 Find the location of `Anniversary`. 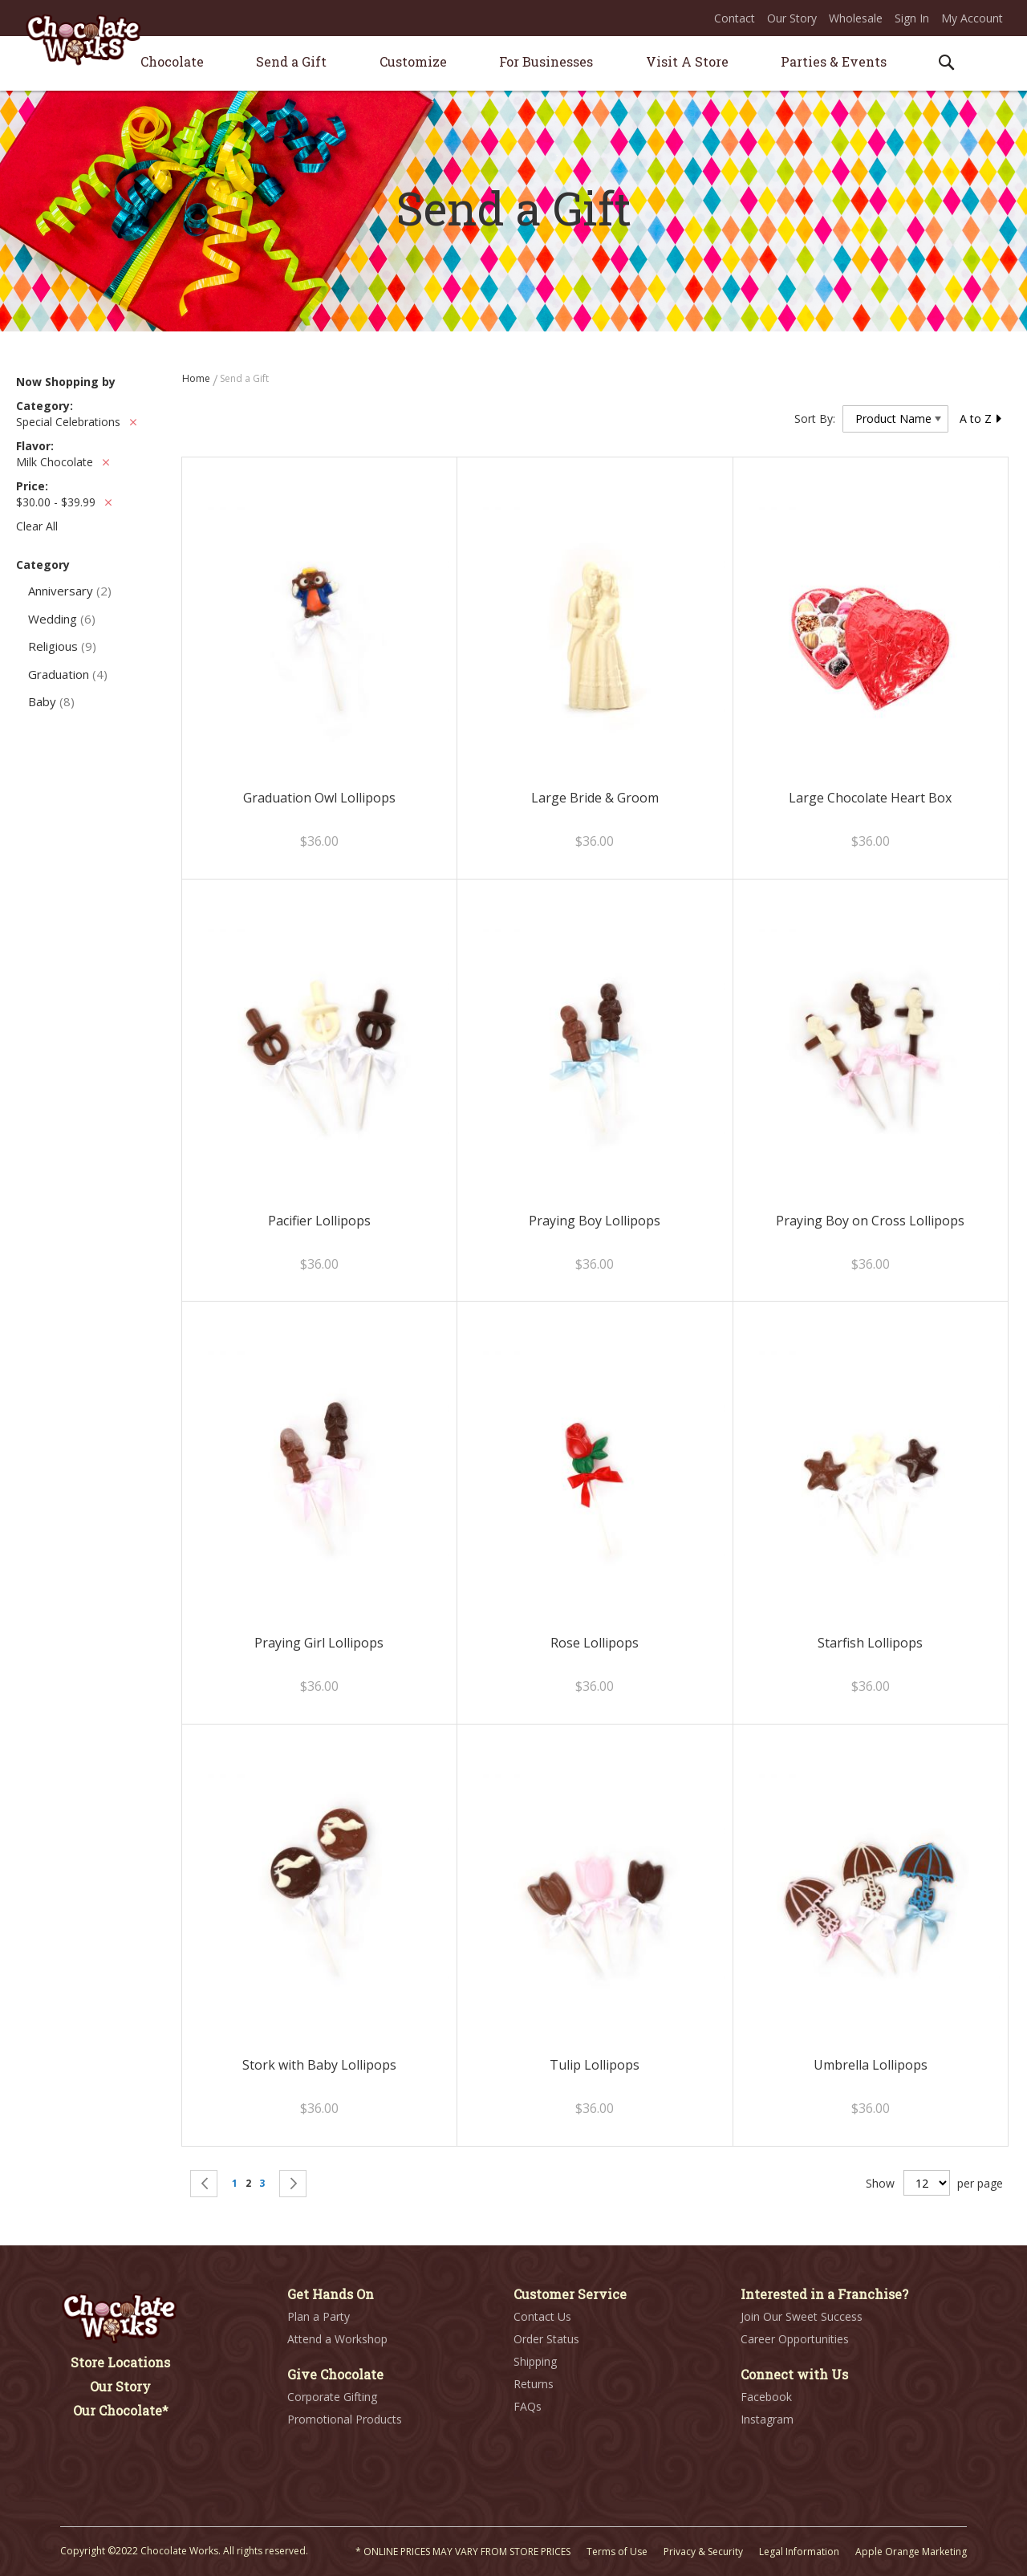

Anniversary is located at coordinates (70, 591).